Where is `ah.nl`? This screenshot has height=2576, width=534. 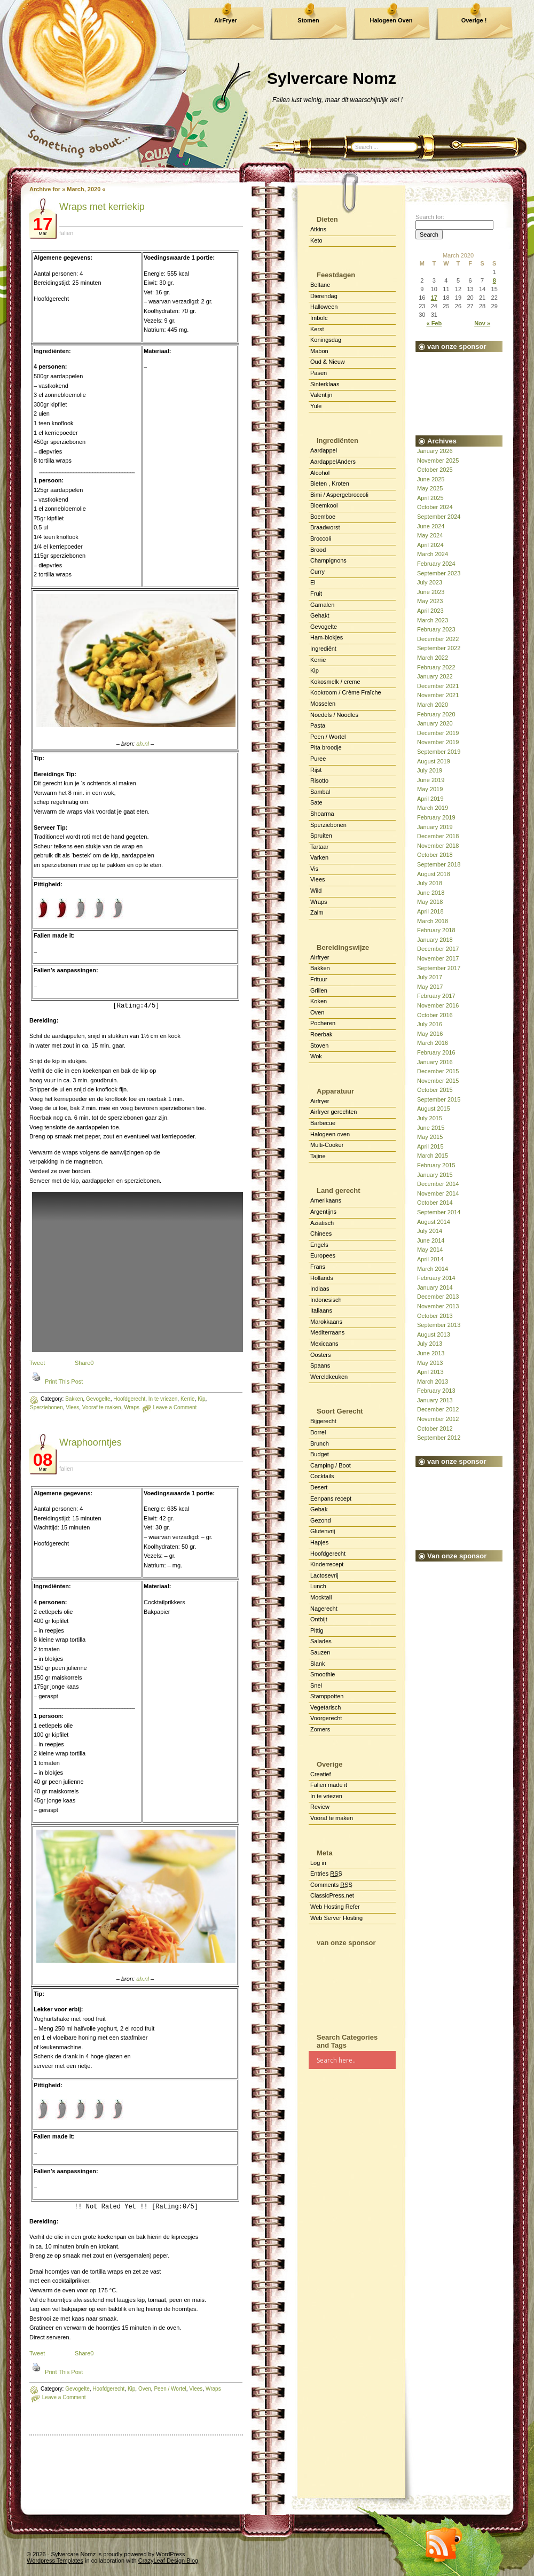
ah.nl is located at coordinates (142, 743).